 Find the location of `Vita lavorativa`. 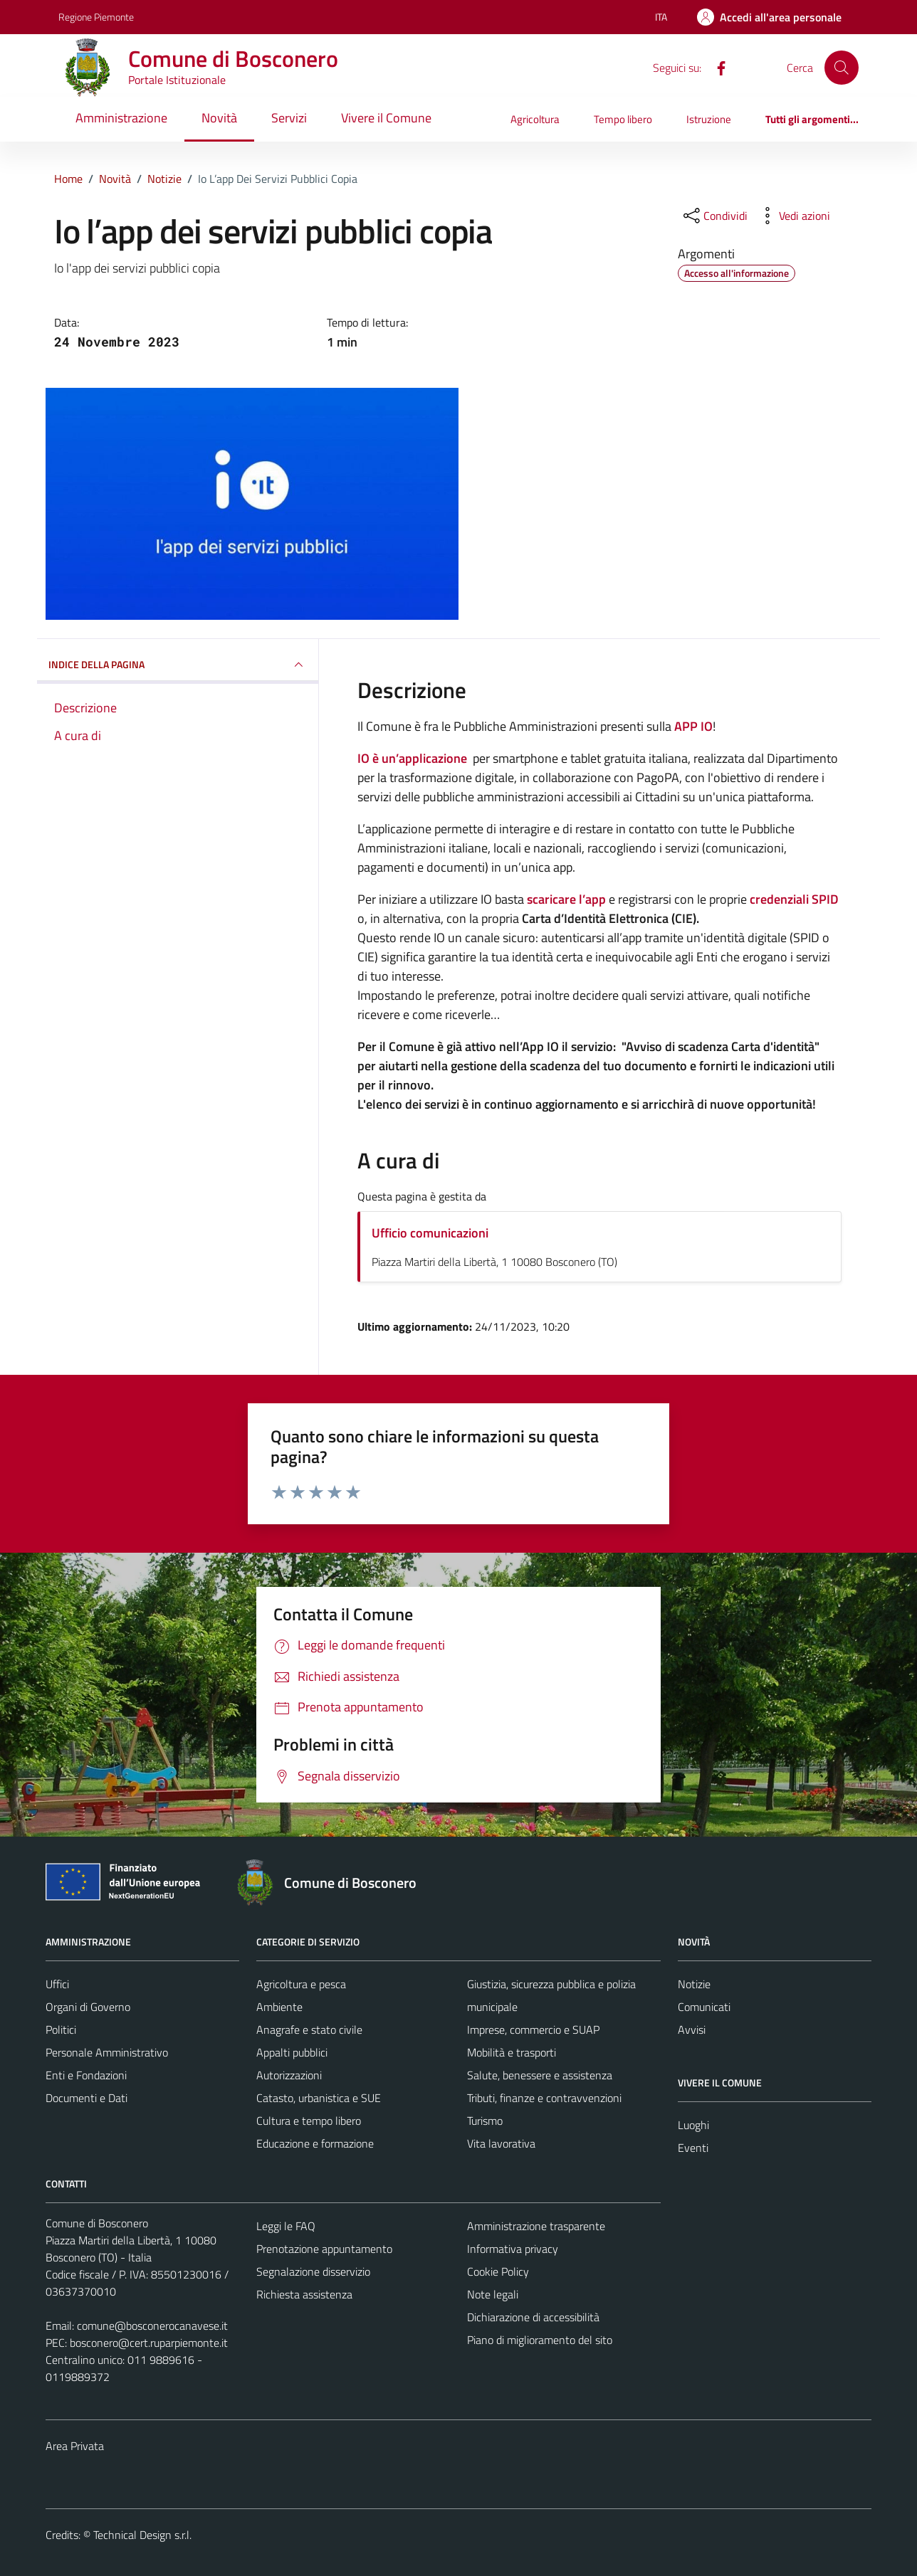

Vita lavorativa is located at coordinates (501, 2143).